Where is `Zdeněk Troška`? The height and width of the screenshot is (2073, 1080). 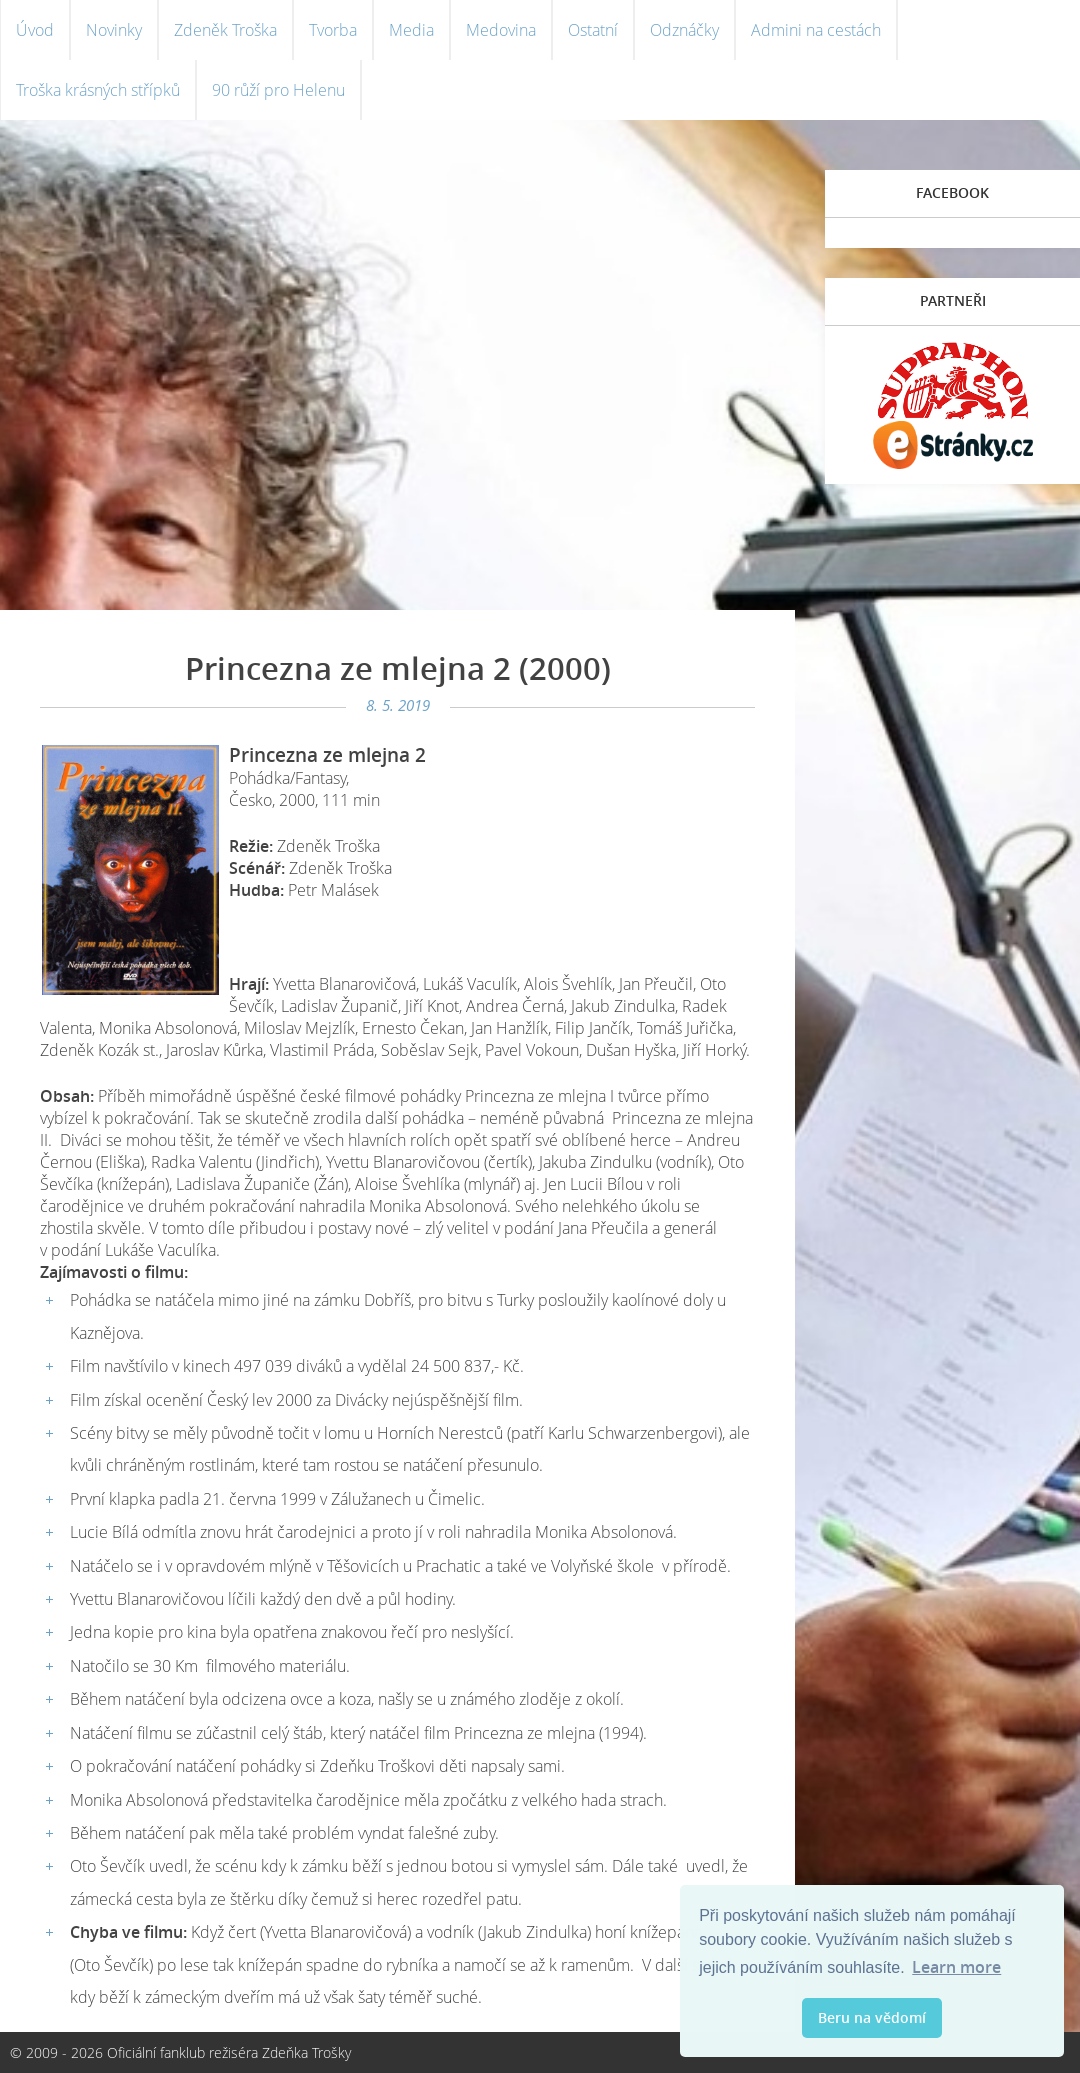
Zdeněk Troška is located at coordinates (225, 30).